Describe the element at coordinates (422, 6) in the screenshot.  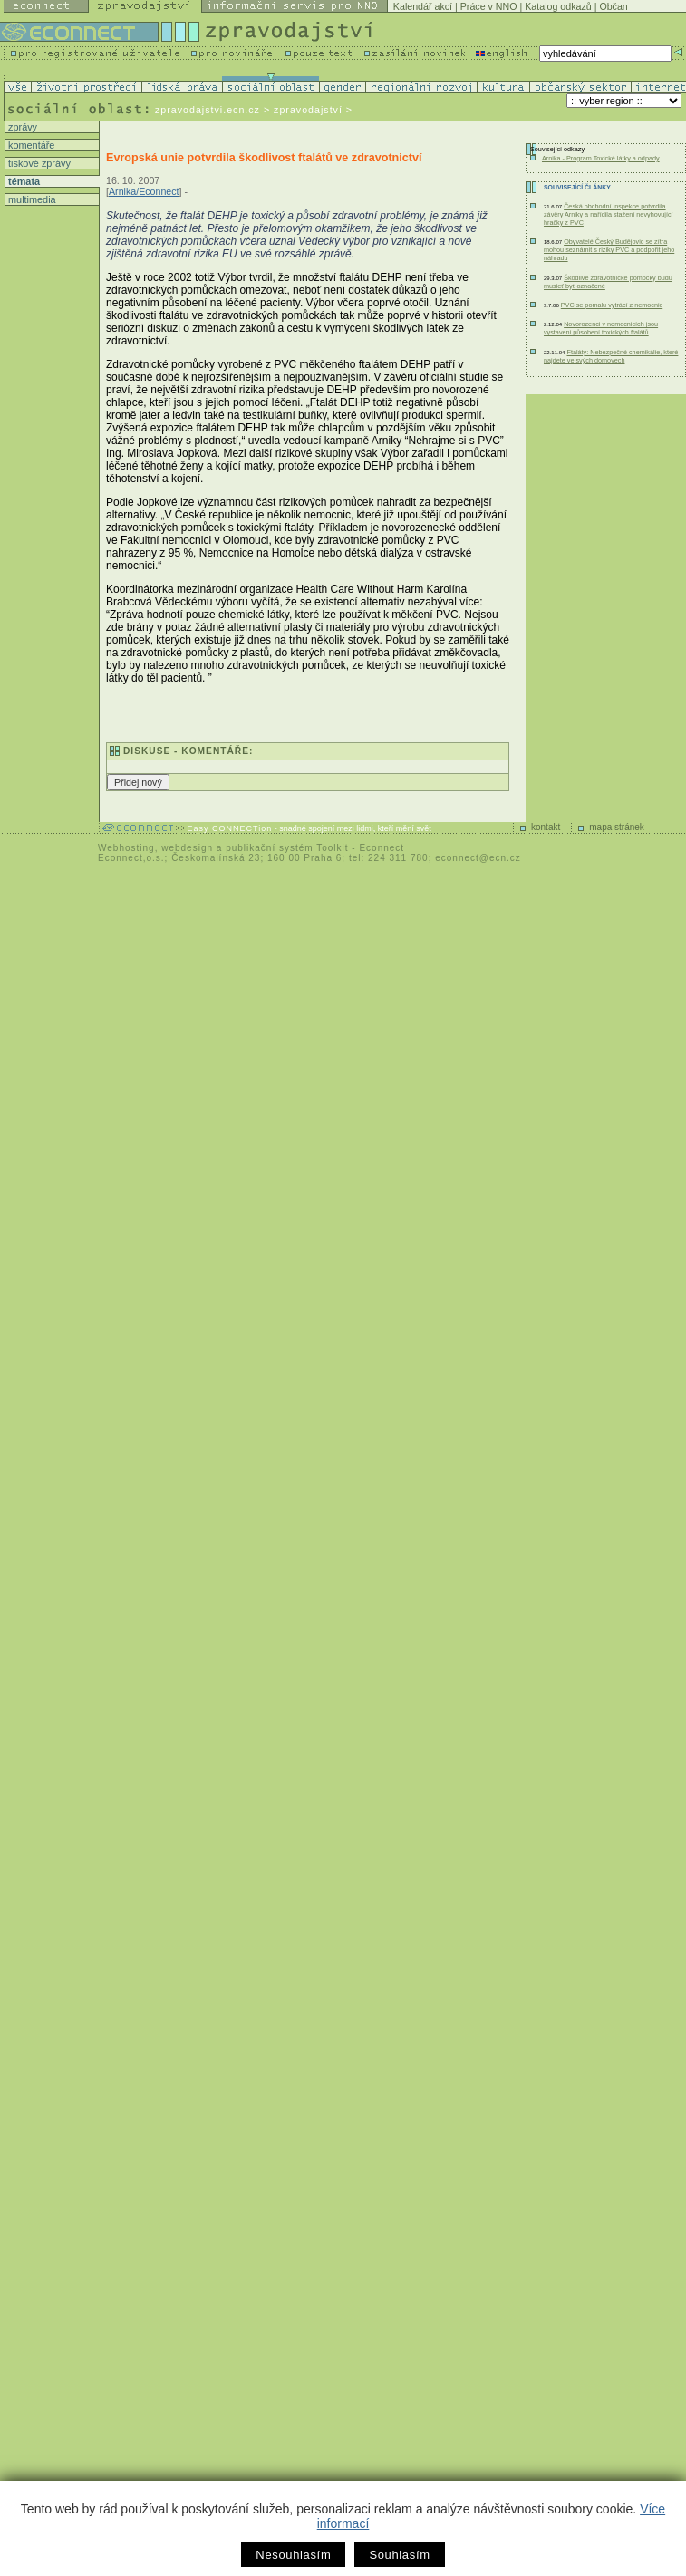
I see `Kalendář akcí` at that location.